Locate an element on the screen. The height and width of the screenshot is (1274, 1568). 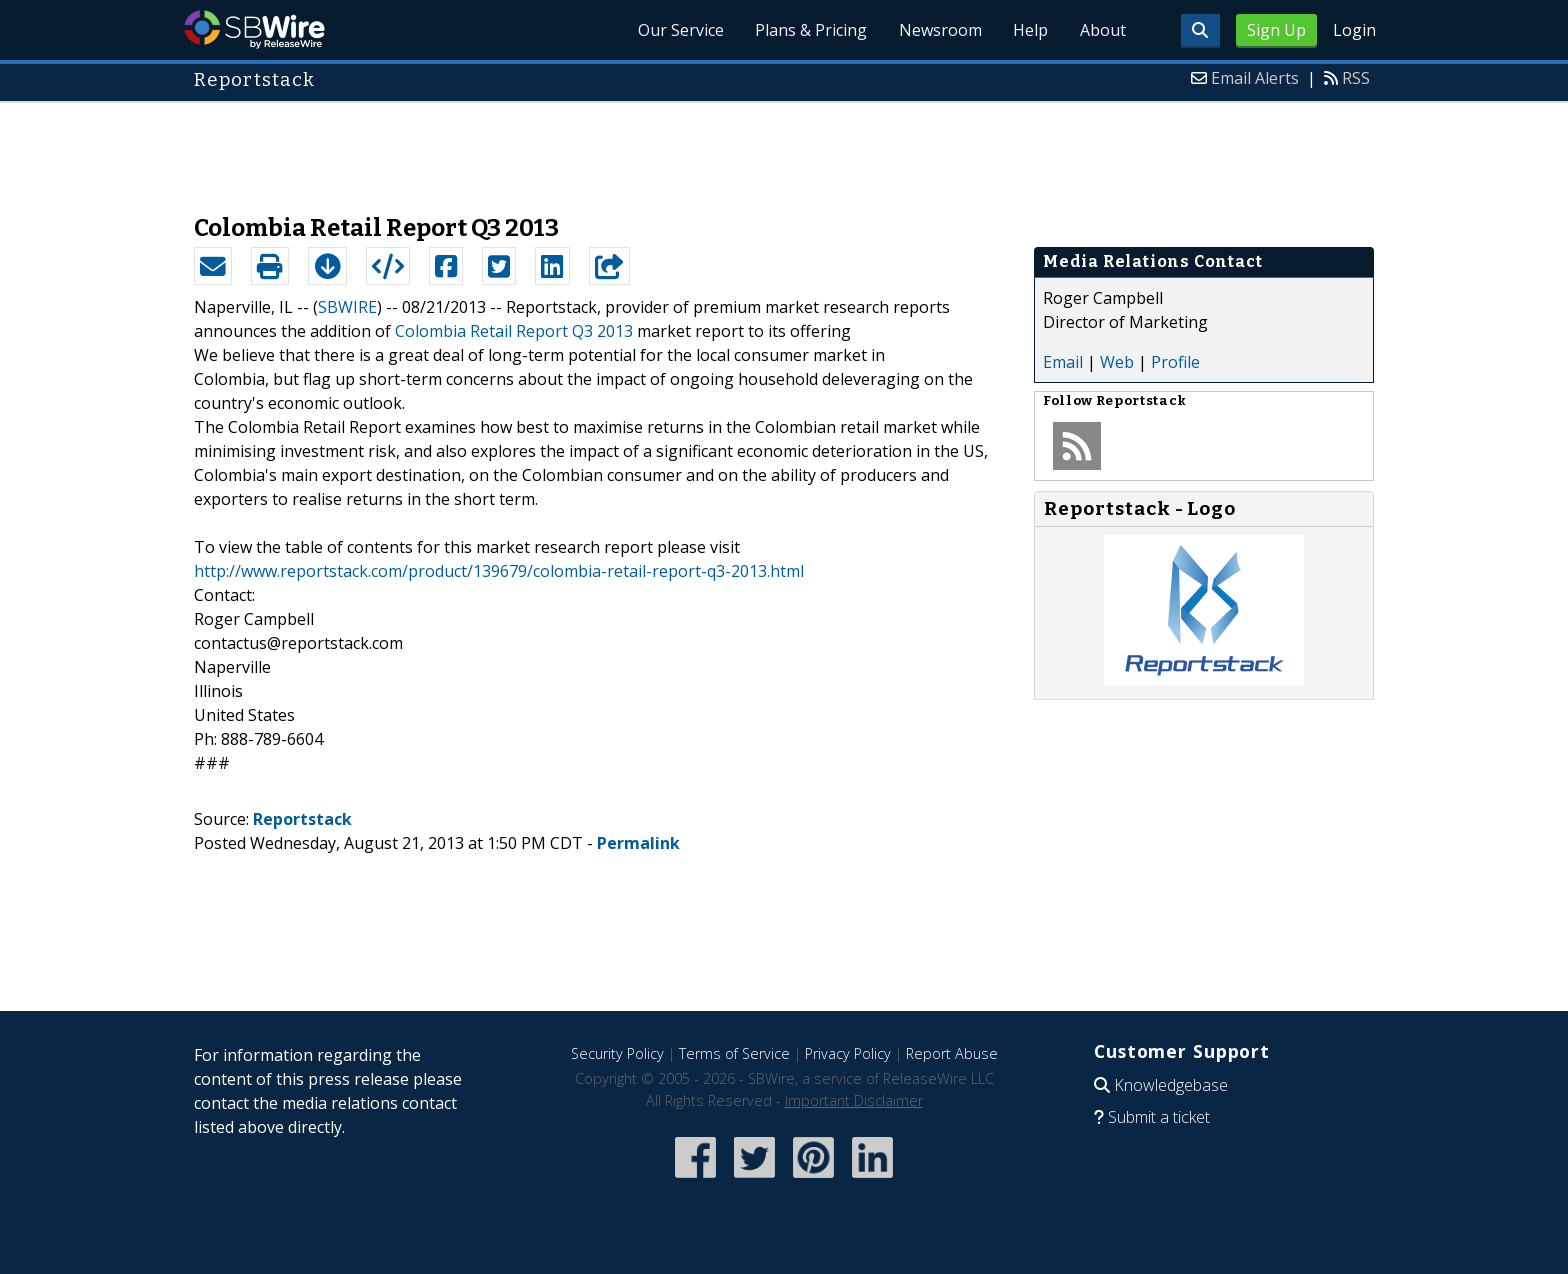
Login is located at coordinates (1354, 30).